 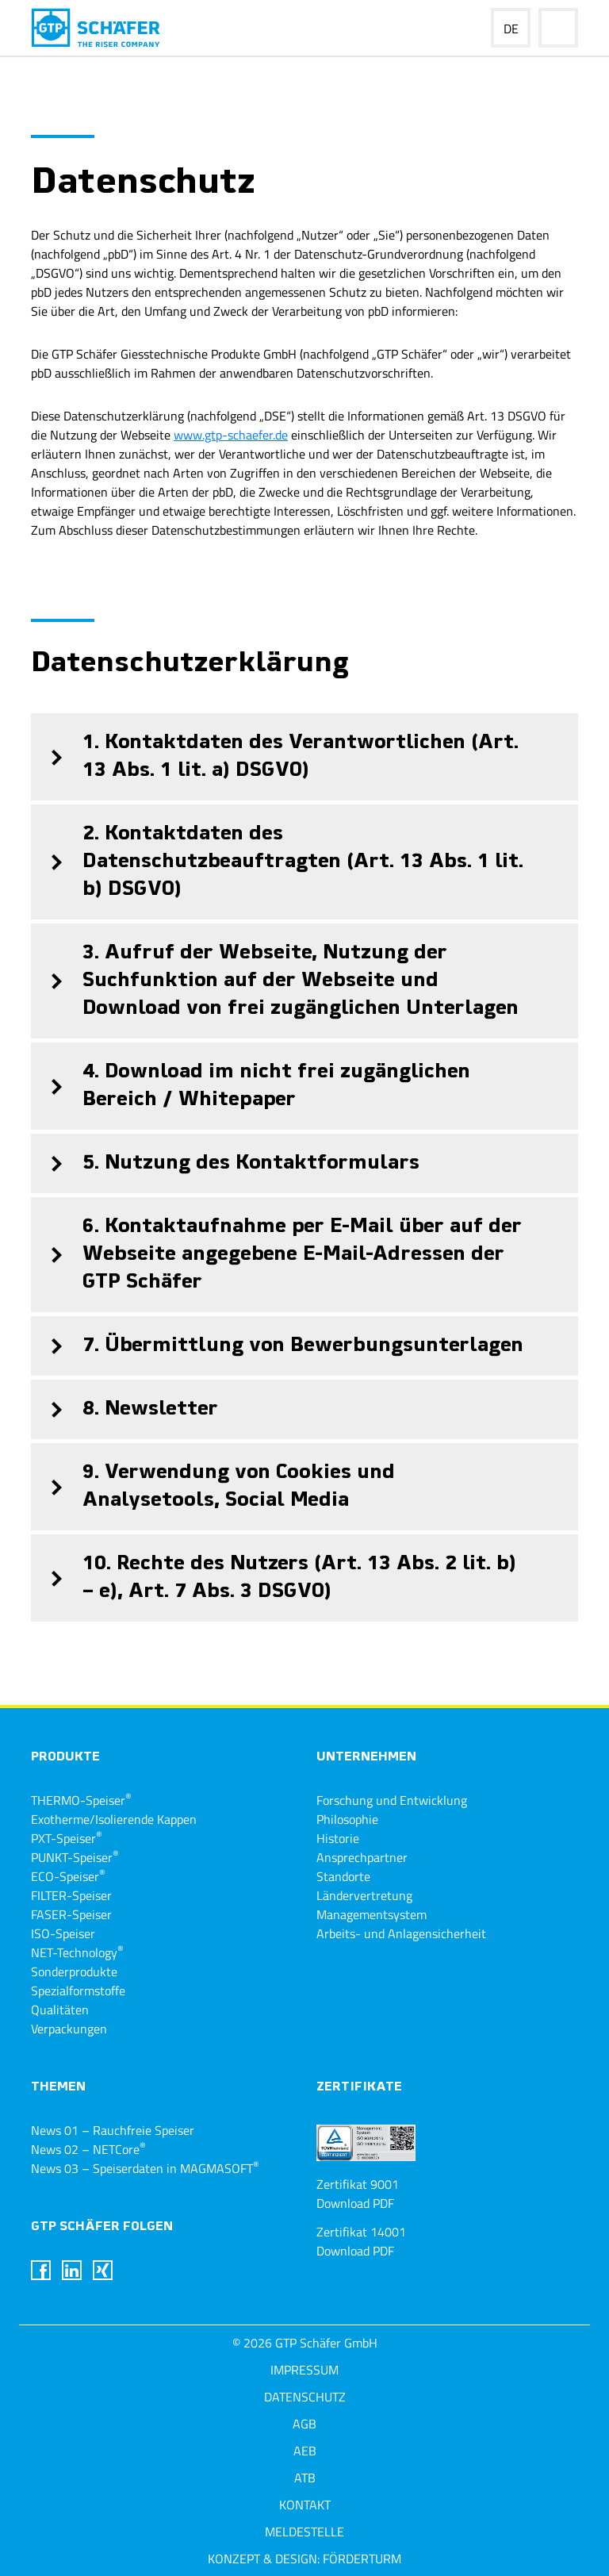 What do you see at coordinates (114, 1819) in the screenshot?
I see `Exotherme/Isolierende Kappen` at bounding box center [114, 1819].